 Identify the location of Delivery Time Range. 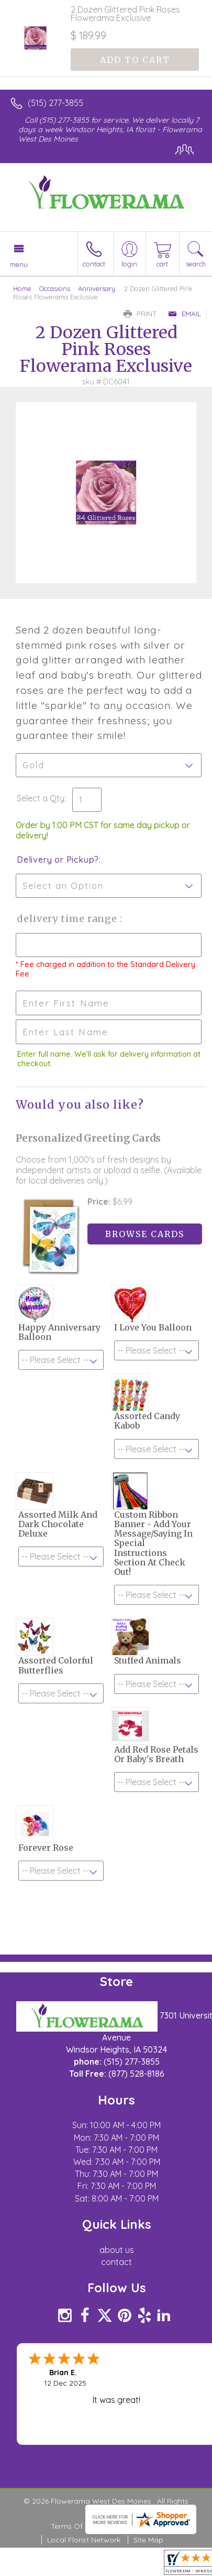
(68, 919).